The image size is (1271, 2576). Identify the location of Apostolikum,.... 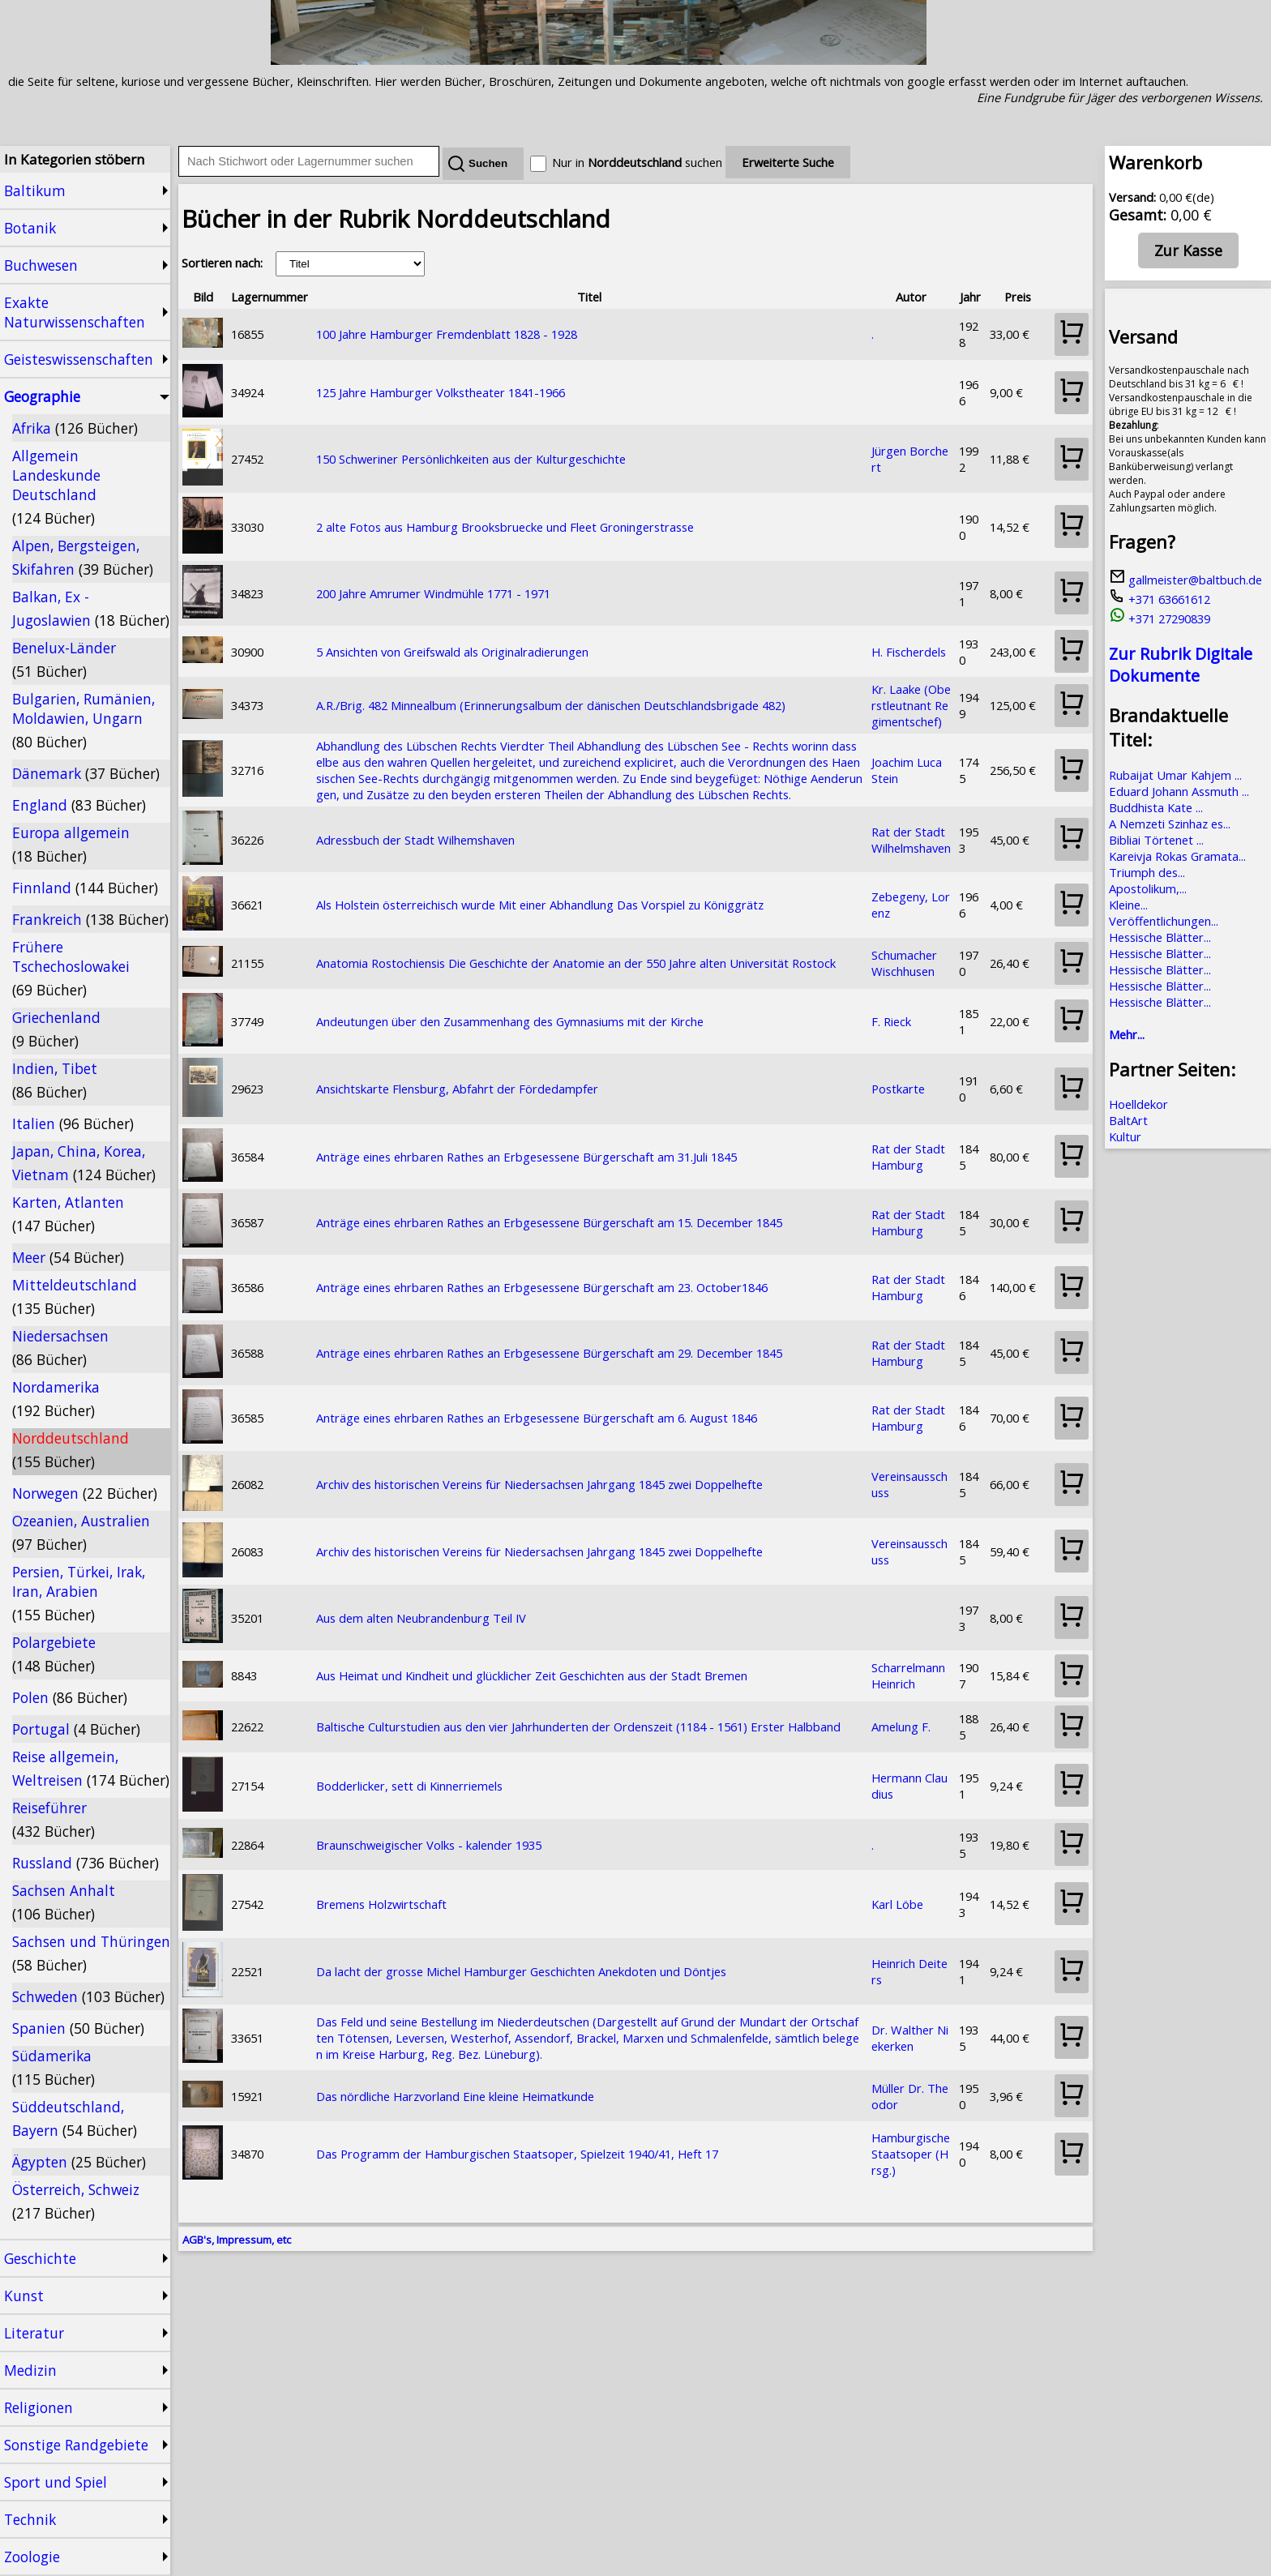
(1148, 888).